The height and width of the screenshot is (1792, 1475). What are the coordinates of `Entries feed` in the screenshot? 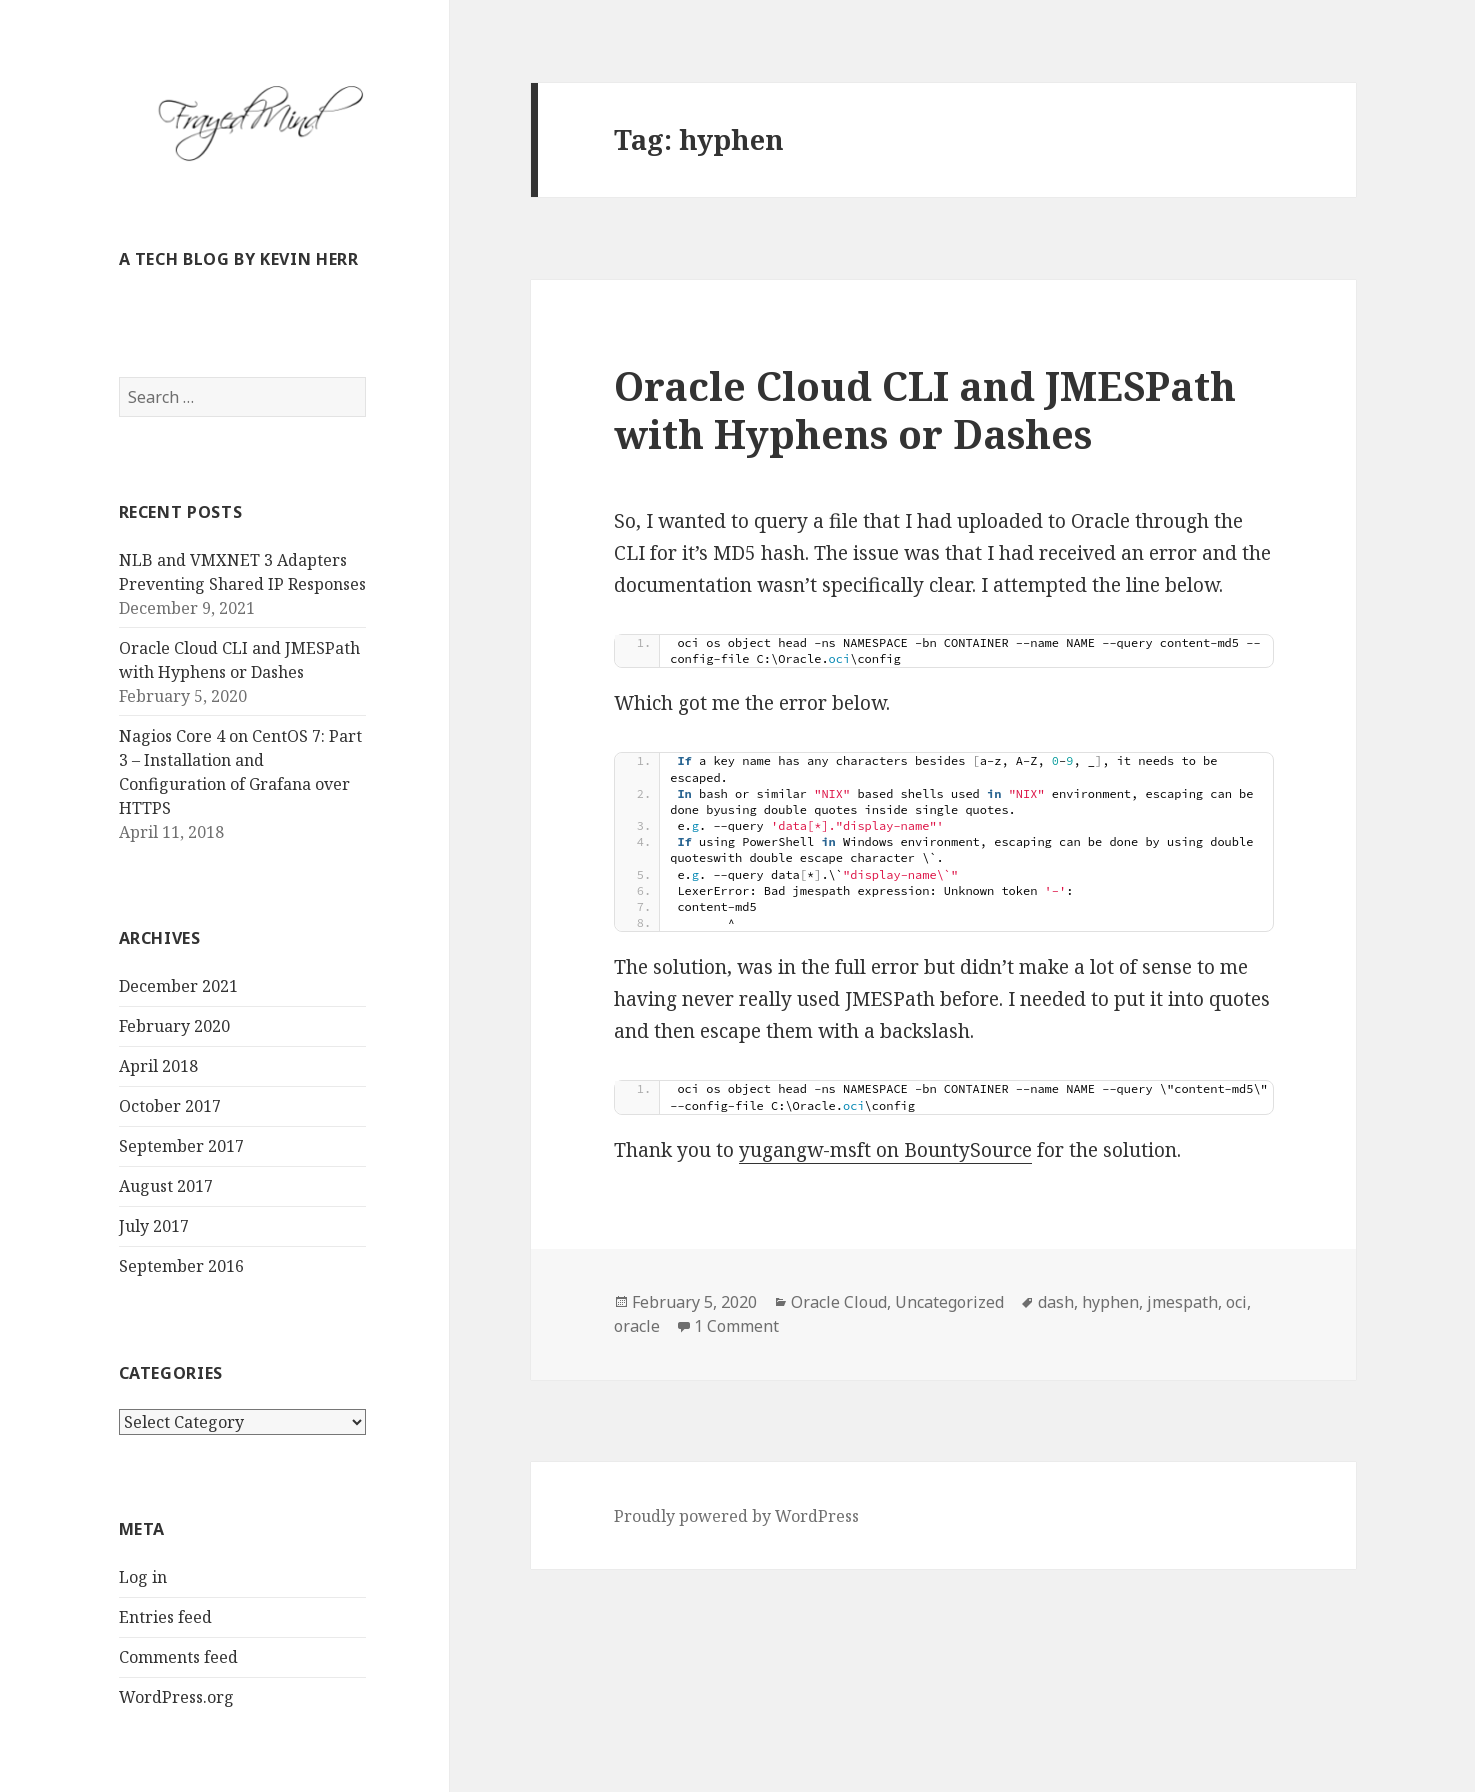 It's located at (165, 1617).